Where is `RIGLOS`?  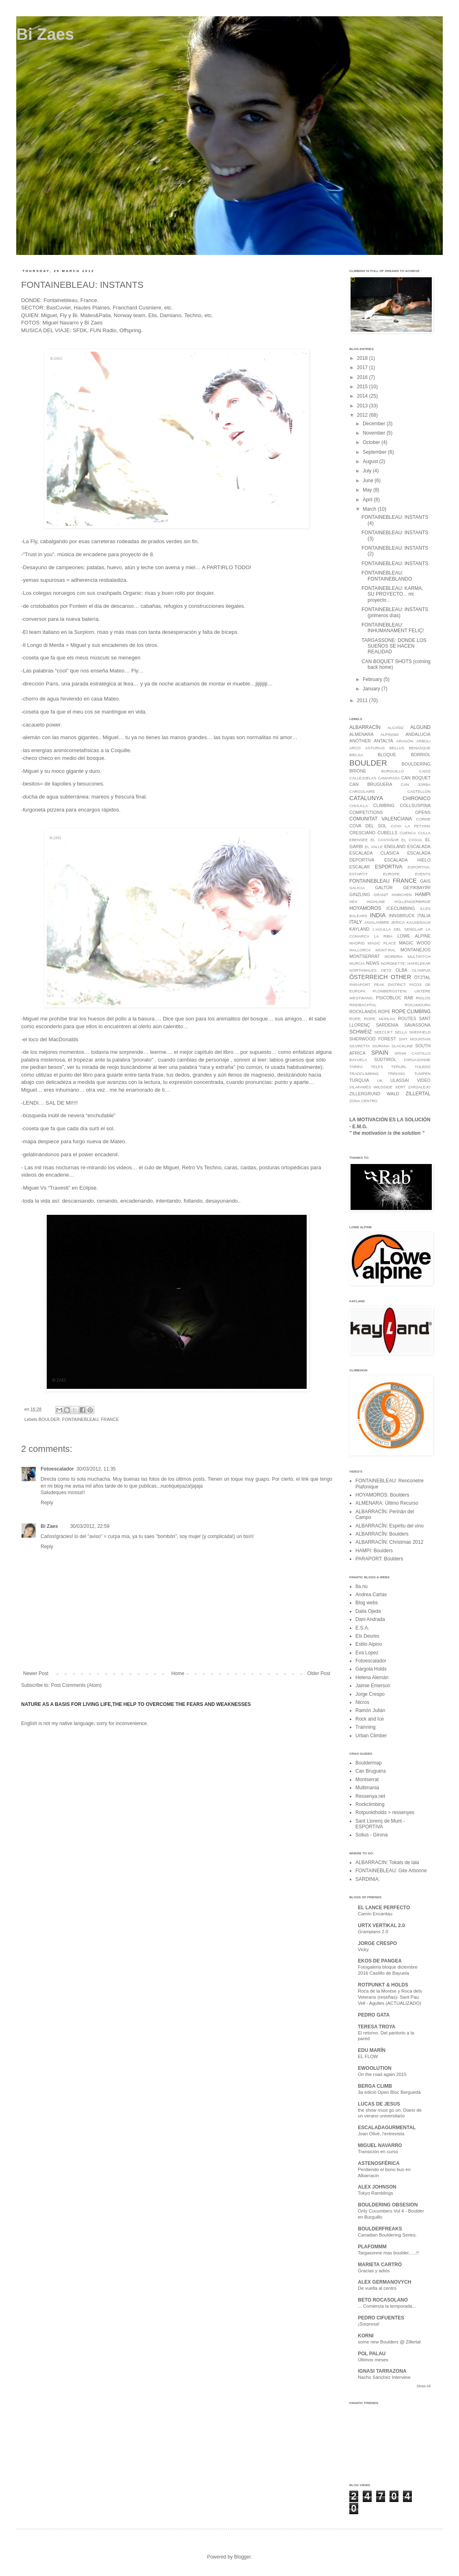 RIGLOS is located at coordinates (423, 998).